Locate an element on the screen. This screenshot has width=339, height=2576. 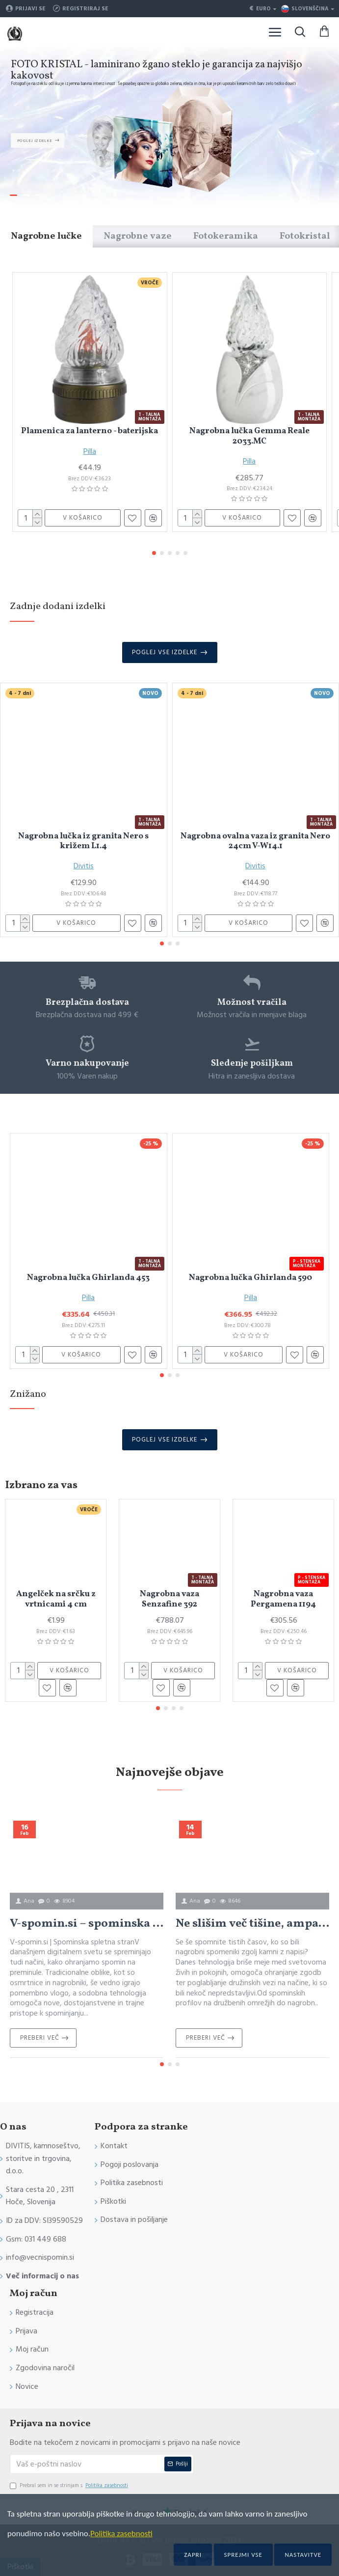
Angelček na srčku z vrtnicami 4 cm is located at coordinates (56, 1599).